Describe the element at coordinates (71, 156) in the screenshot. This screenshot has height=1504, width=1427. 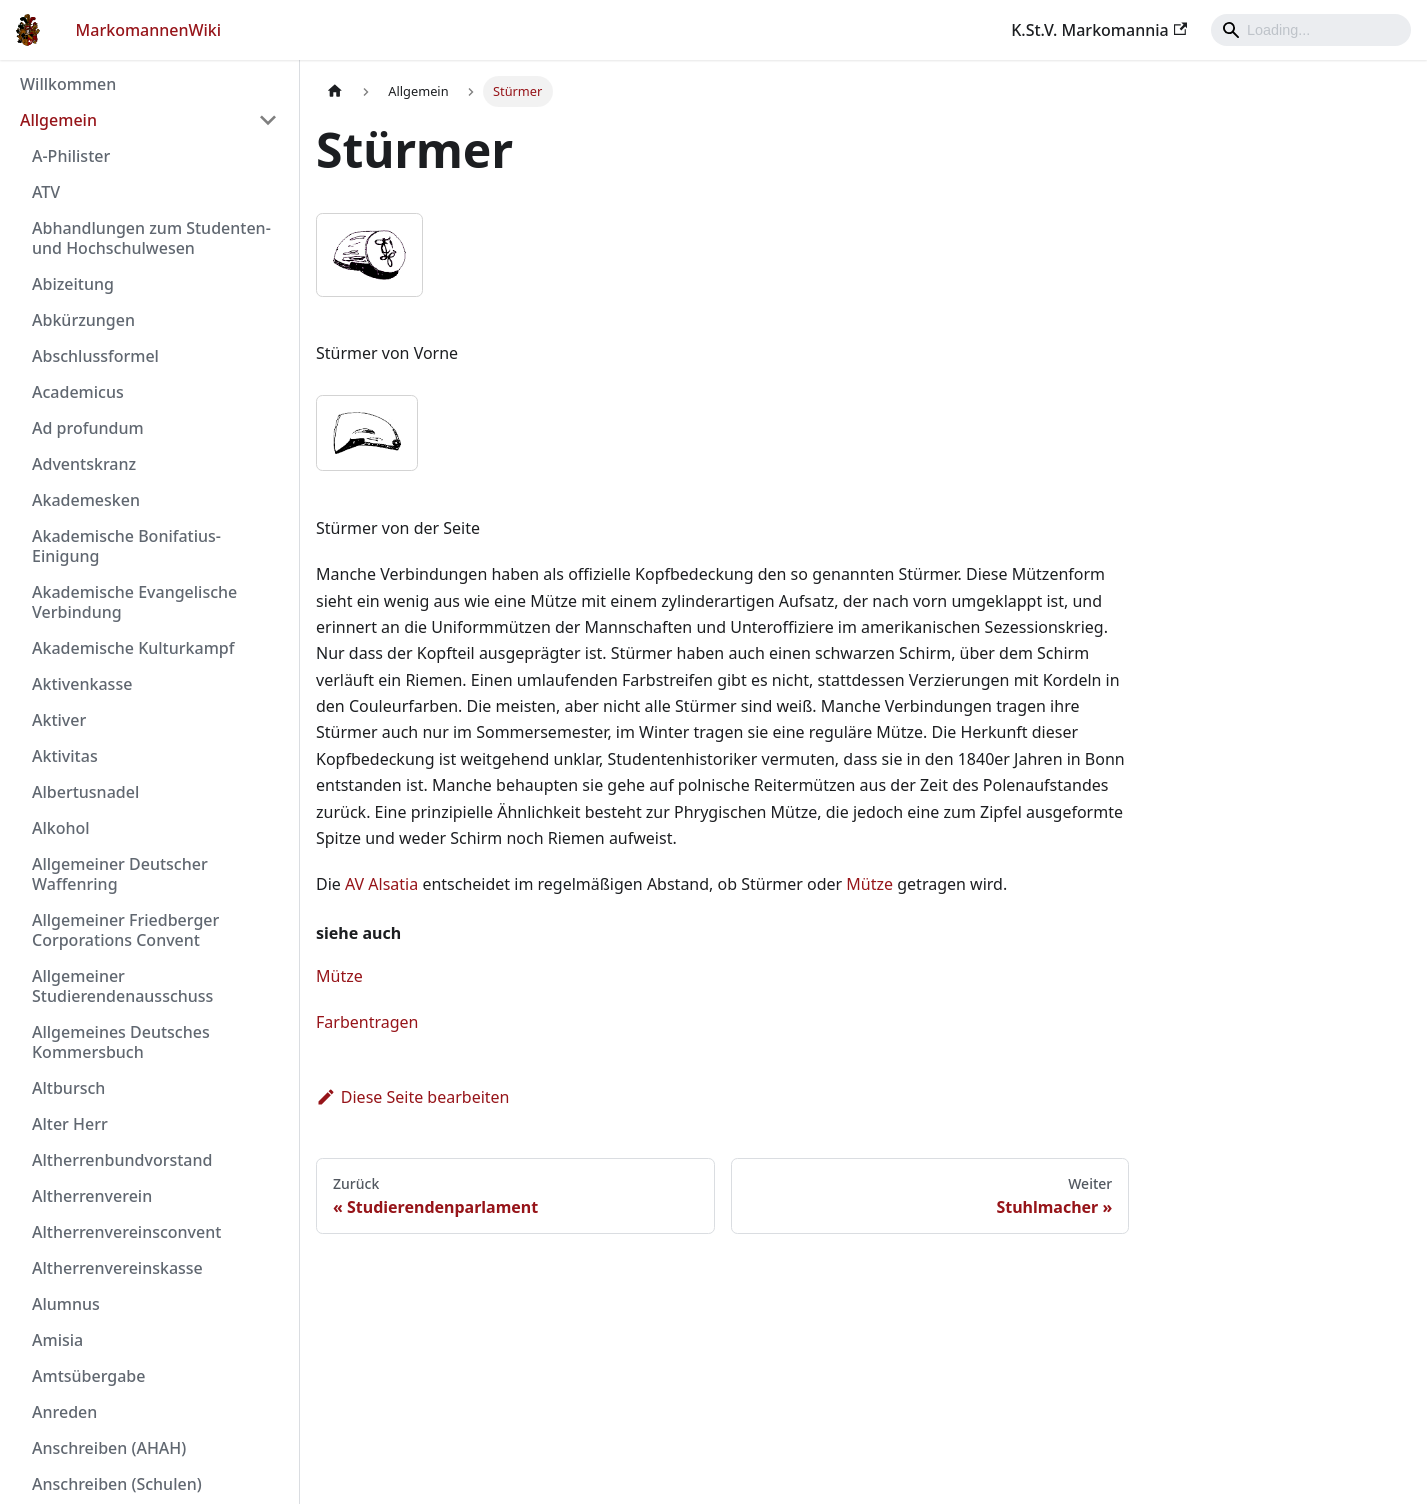
I see `A-Philister` at that location.